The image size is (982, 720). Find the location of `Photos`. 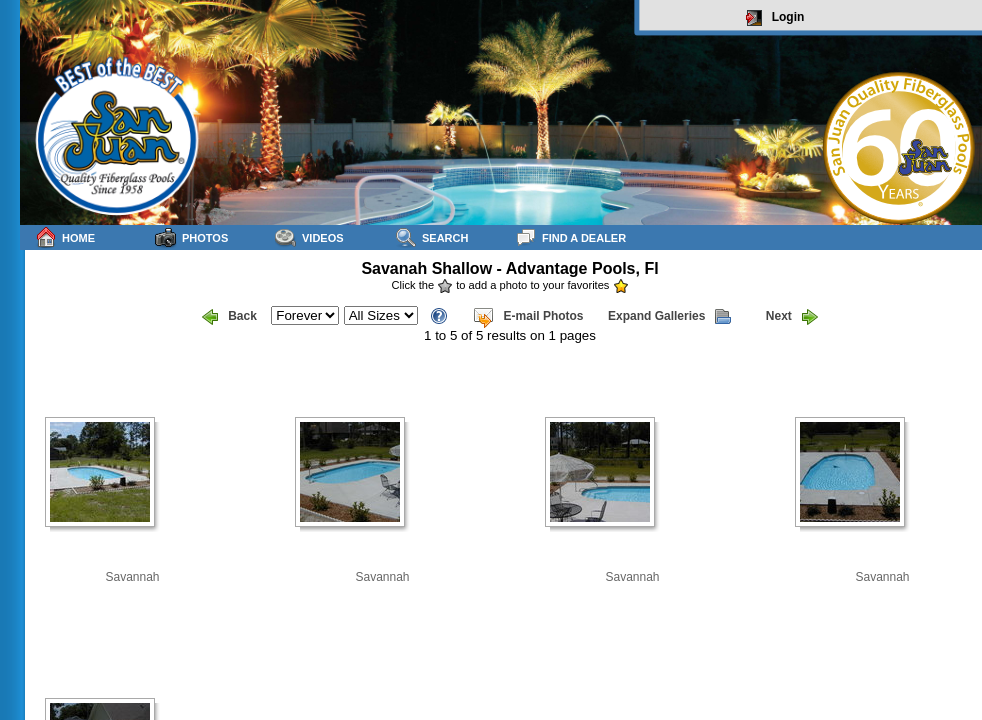

Photos is located at coordinates (191, 237).